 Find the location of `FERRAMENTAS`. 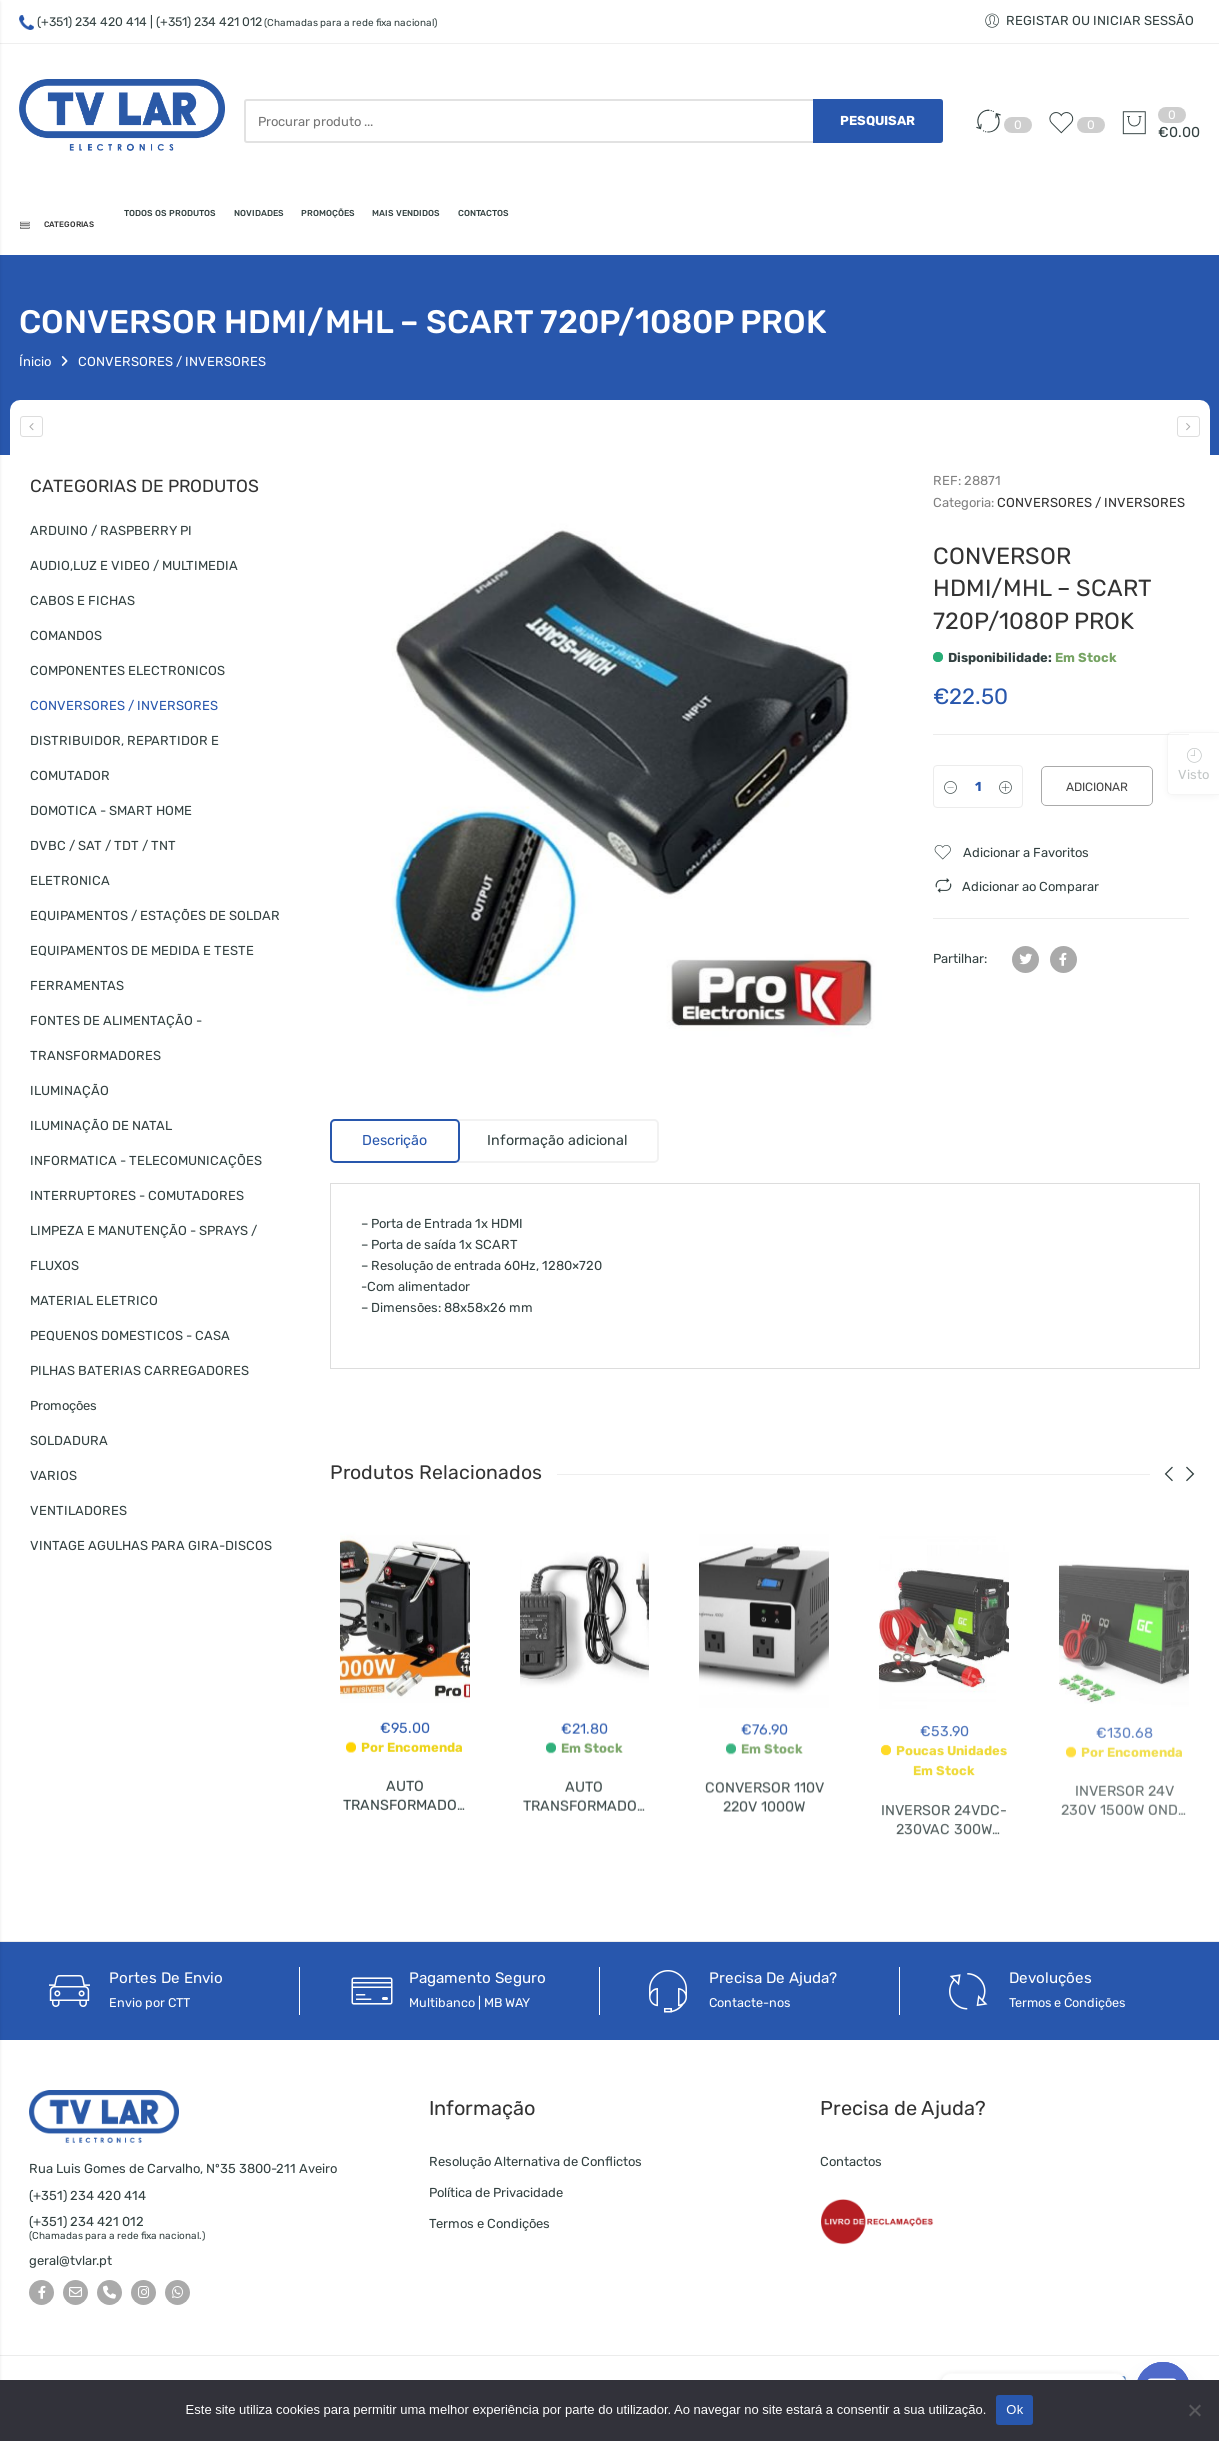

FERRAMENTAS is located at coordinates (77, 991).